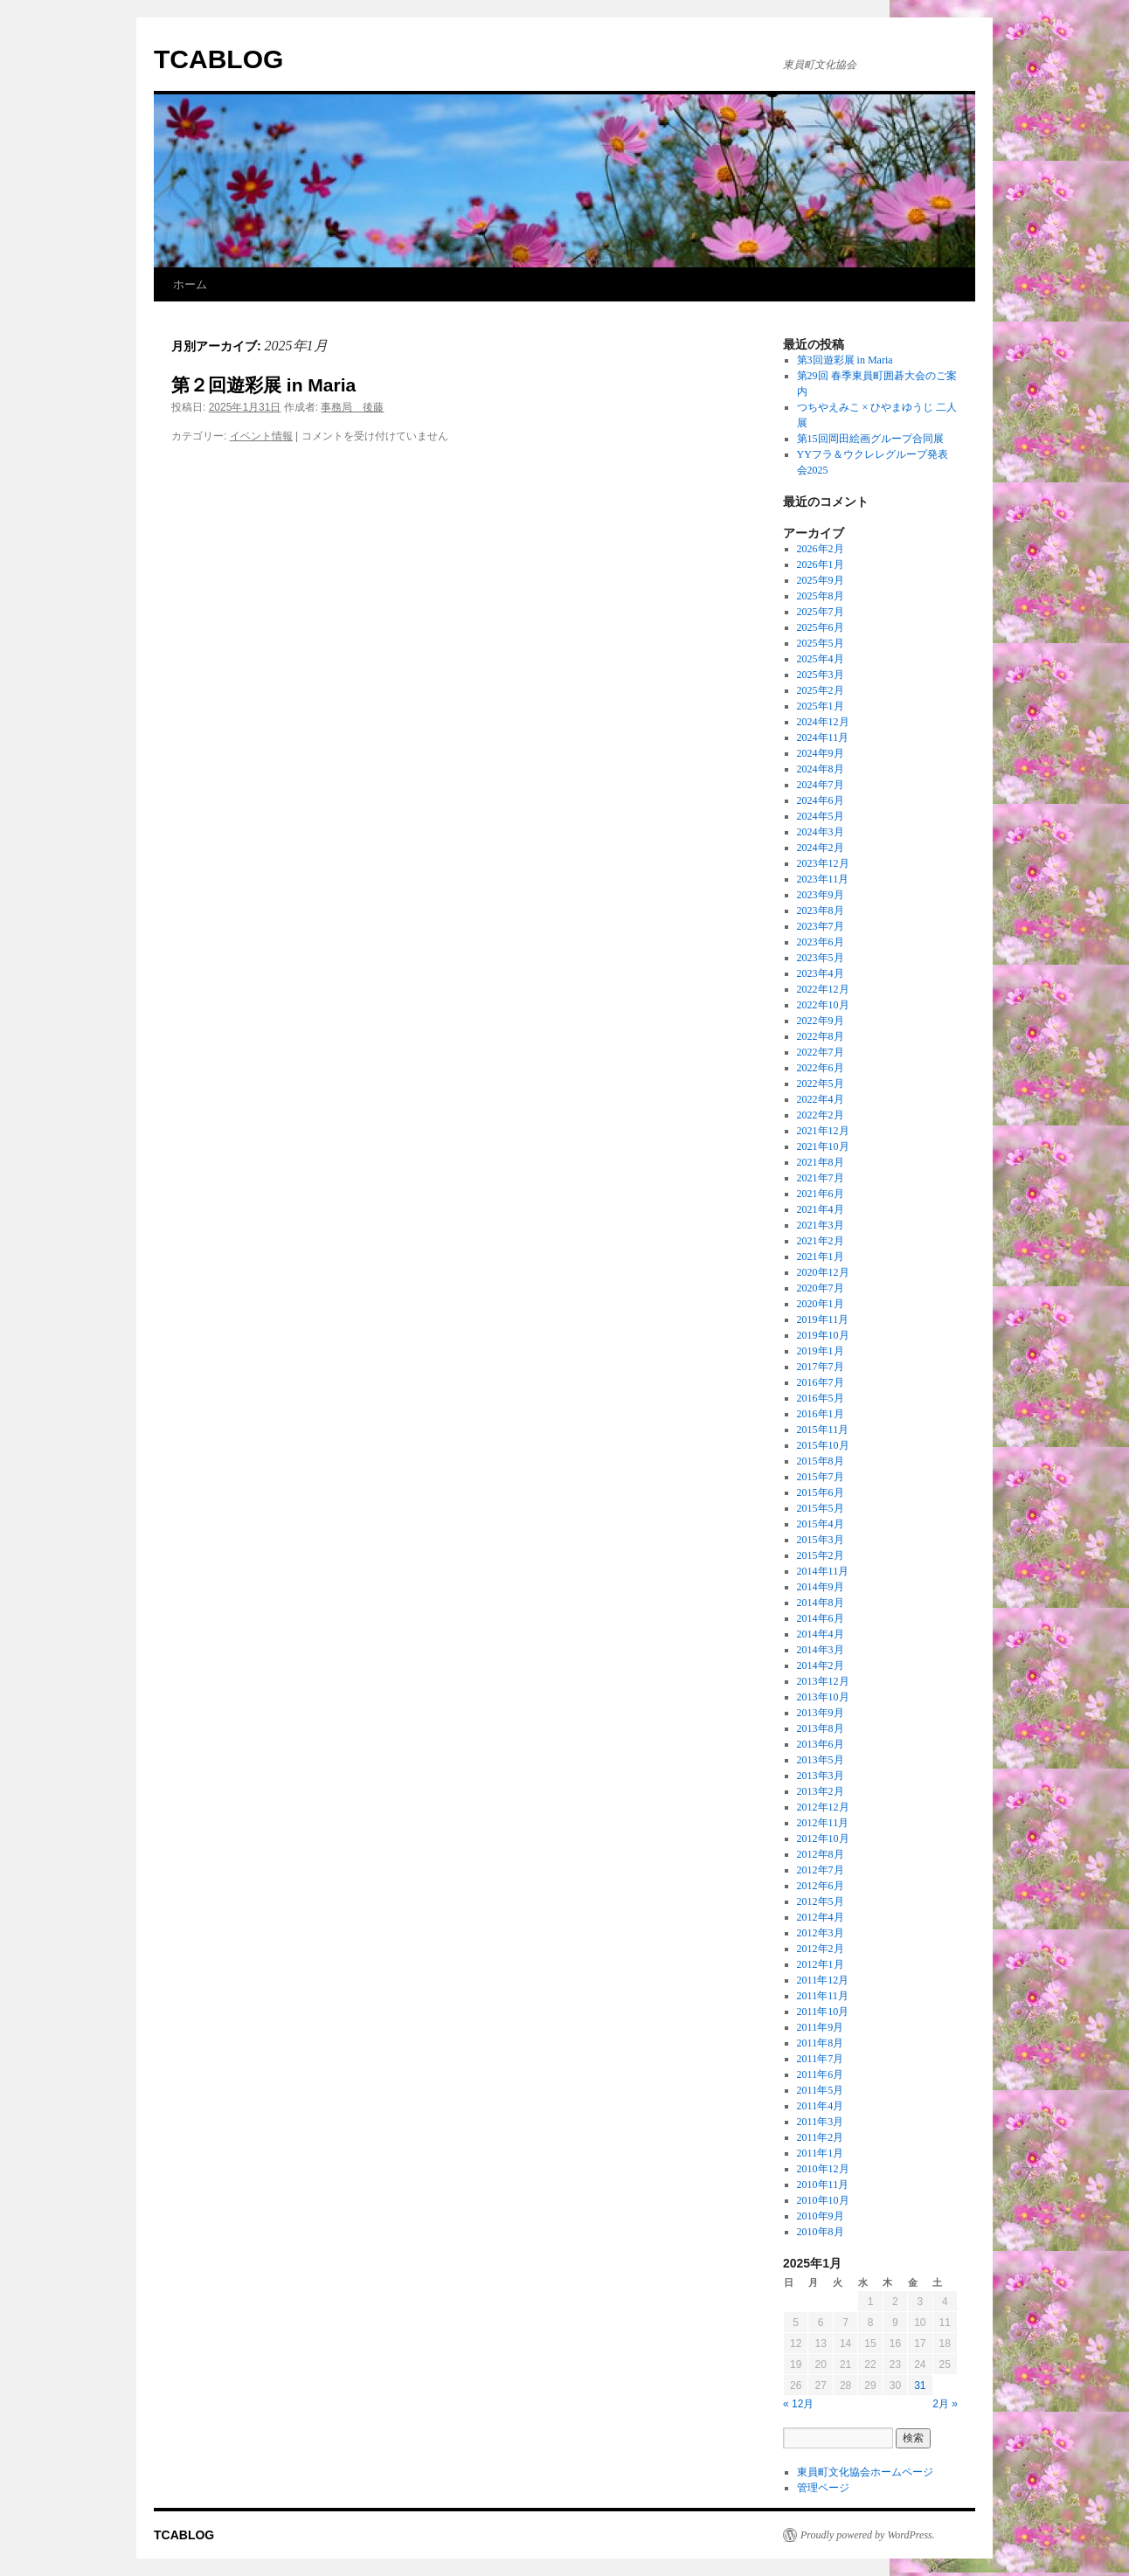 The image size is (1129, 2576). What do you see at coordinates (820, 847) in the screenshot?
I see `2024年2月` at bounding box center [820, 847].